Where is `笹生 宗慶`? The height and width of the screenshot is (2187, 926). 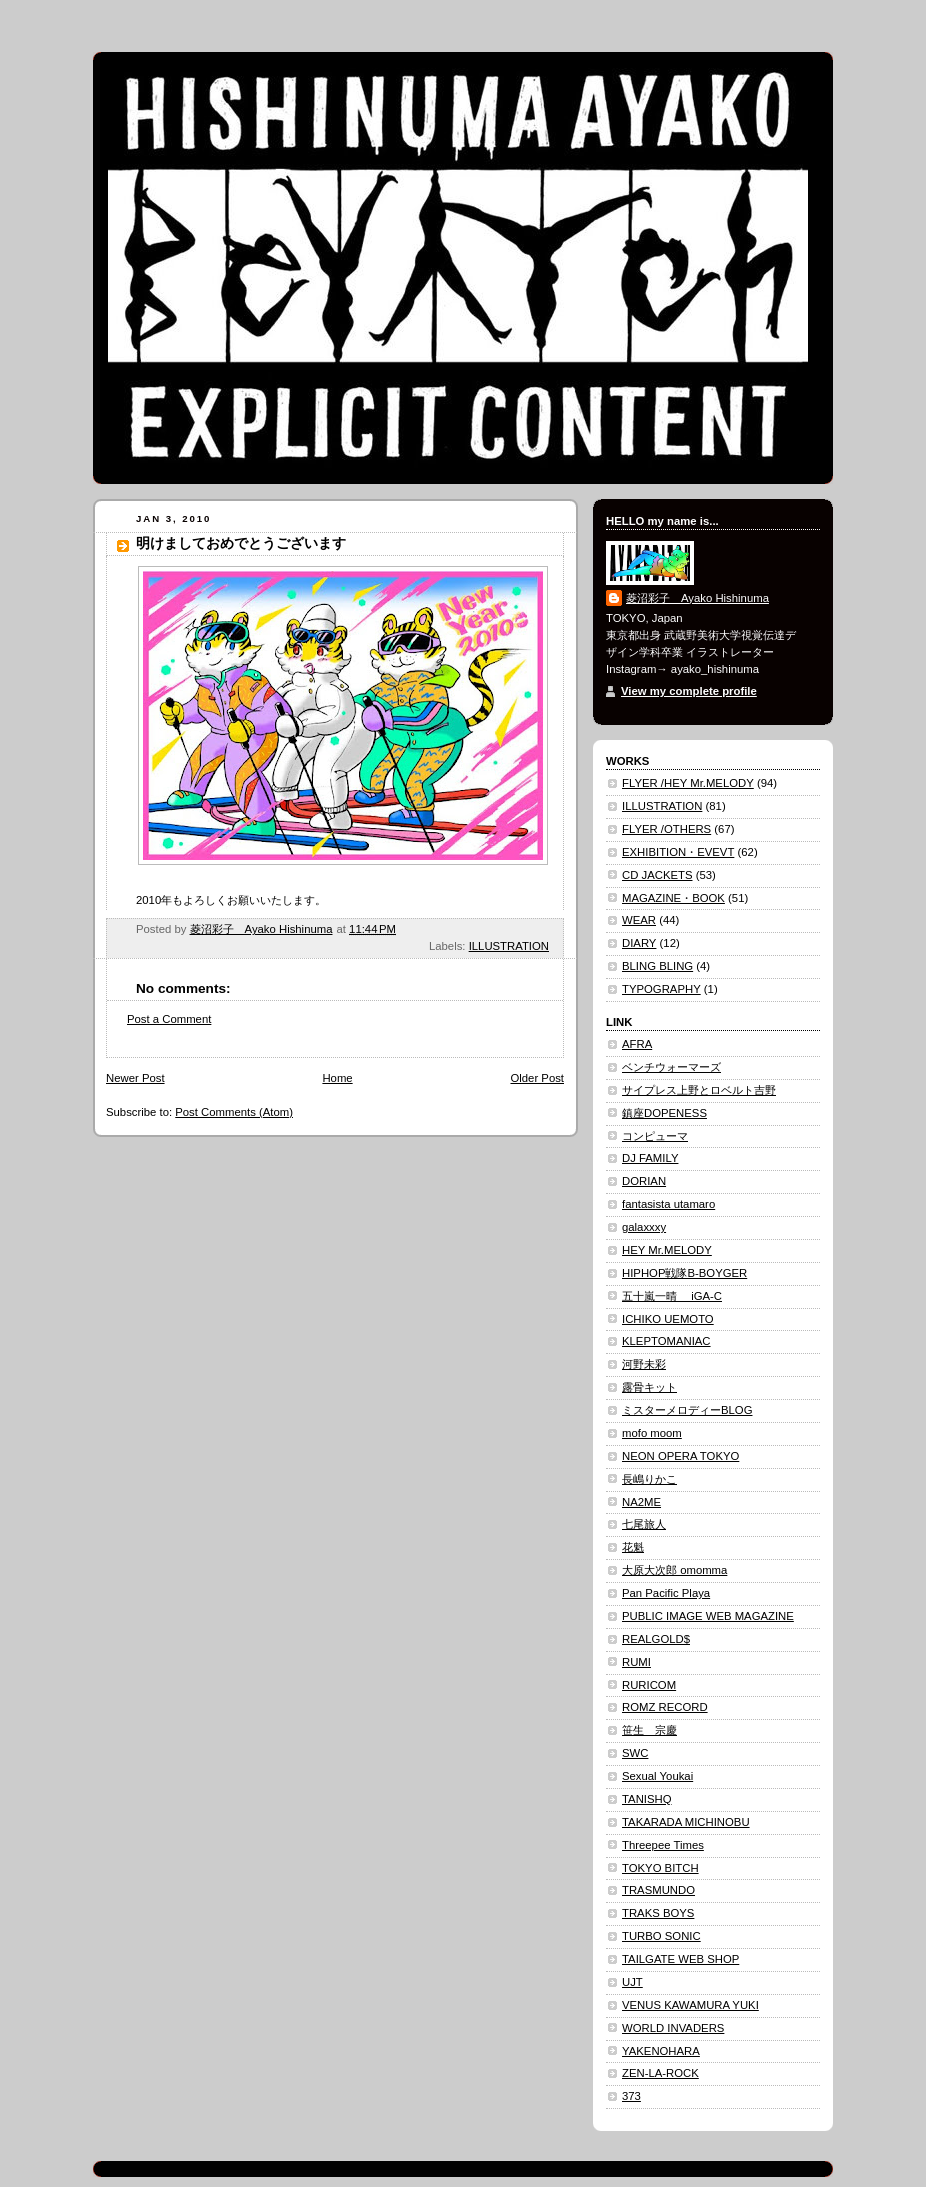
笹生 宗慶 is located at coordinates (649, 1730).